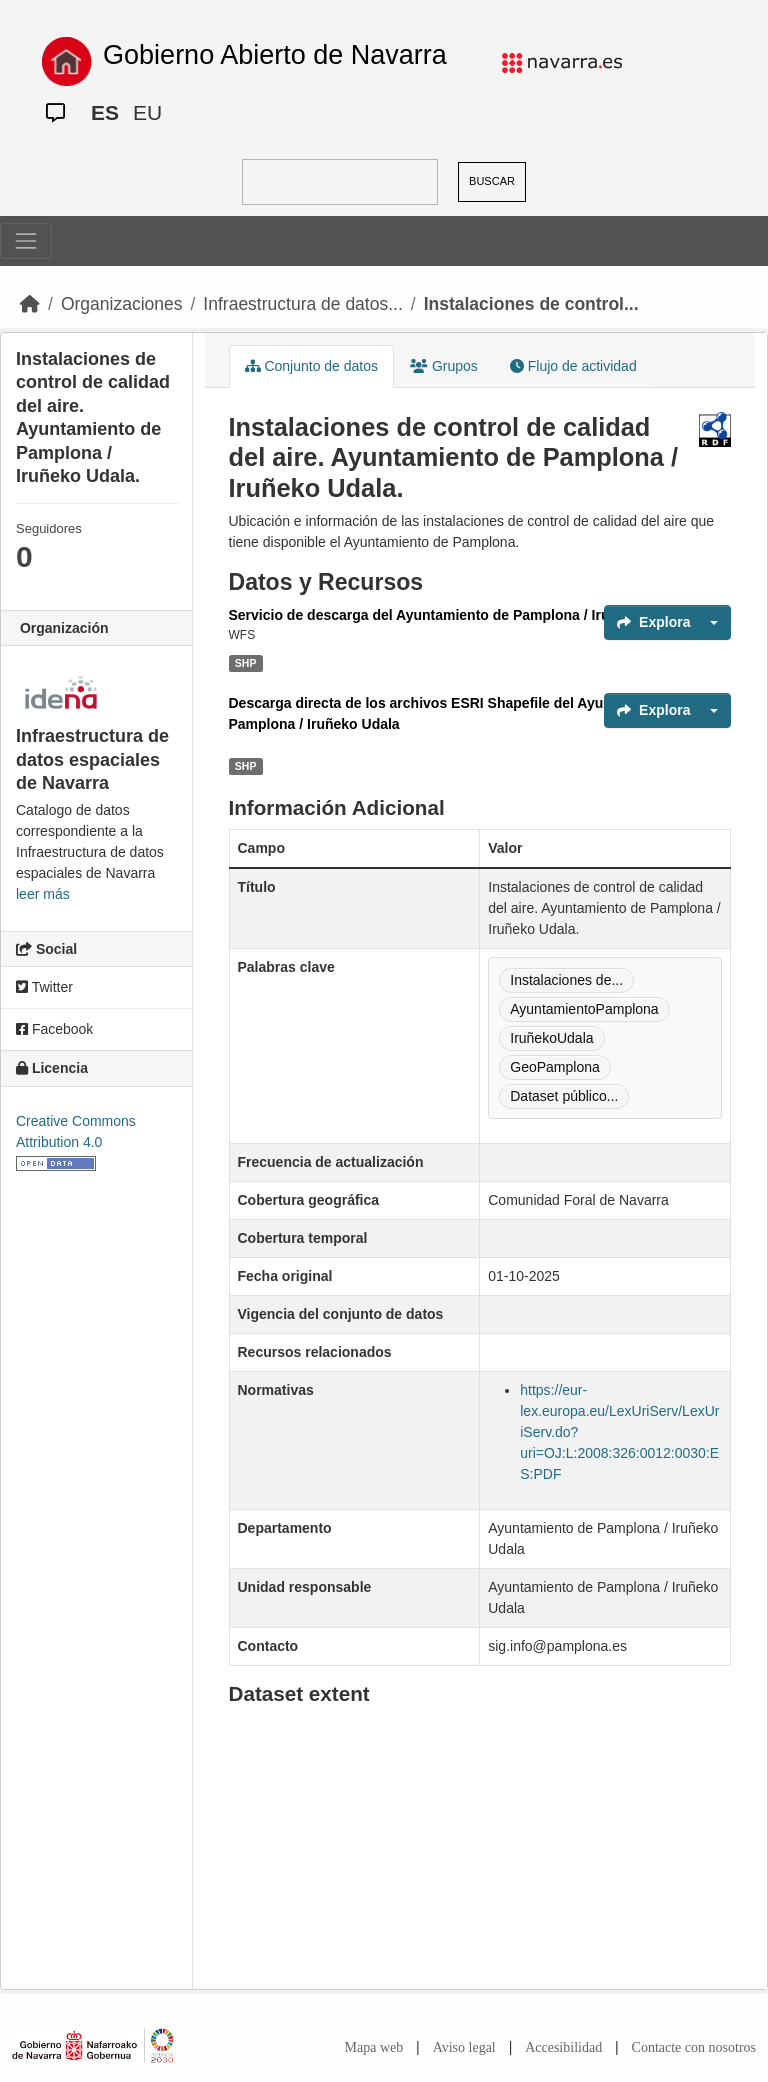  What do you see at coordinates (566, 980) in the screenshot?
I see `Instalaciones de...` at bounding box center [566, 980].